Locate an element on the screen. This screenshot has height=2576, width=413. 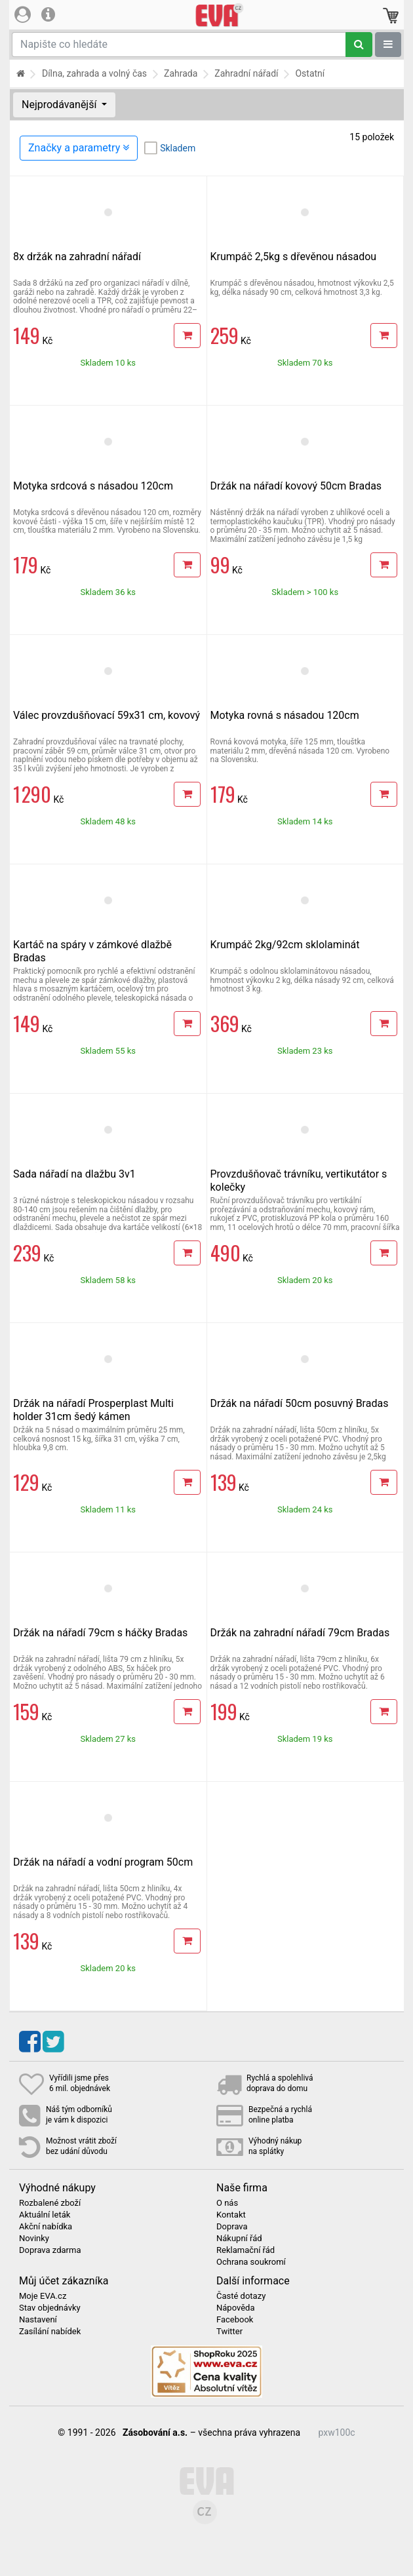
Držák na nářadí 79cm s háčky Bradas is located at coordinates (100, 1632).